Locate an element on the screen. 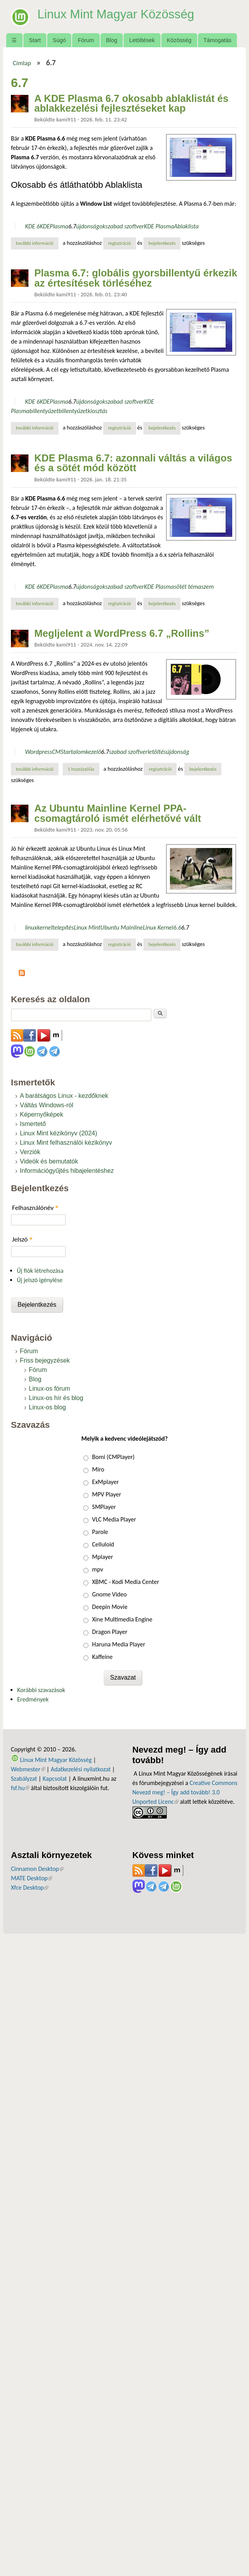  Start is located at coordinates (35, 40).